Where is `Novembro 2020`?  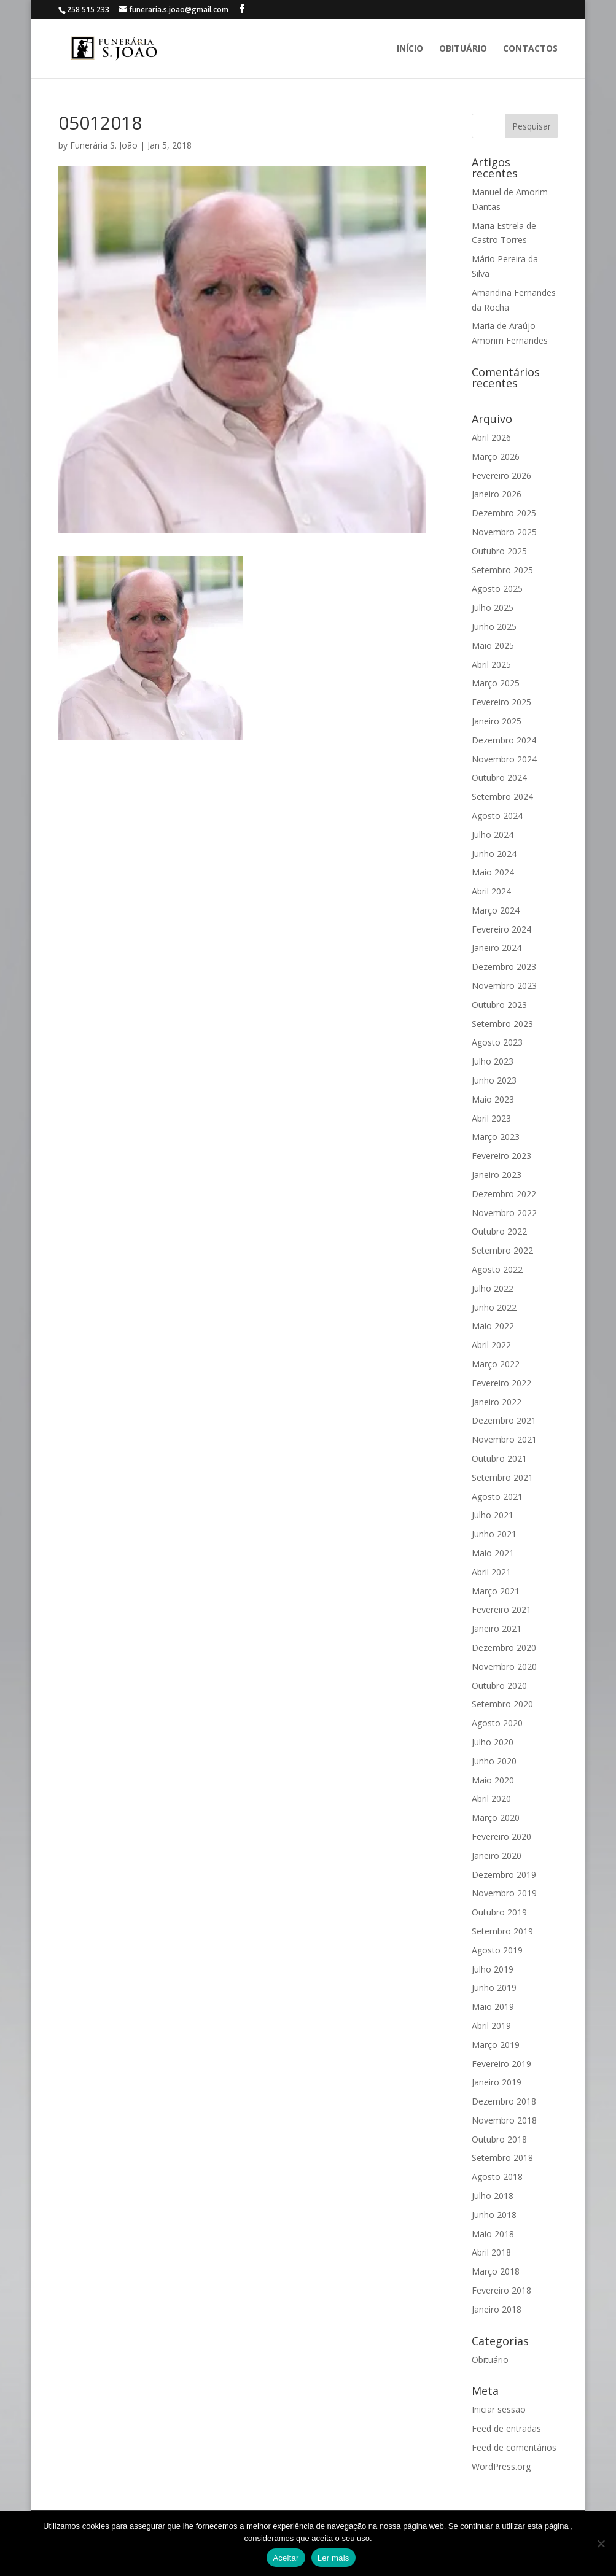 Novembro 2020 is located at coordinates (504, 1666).